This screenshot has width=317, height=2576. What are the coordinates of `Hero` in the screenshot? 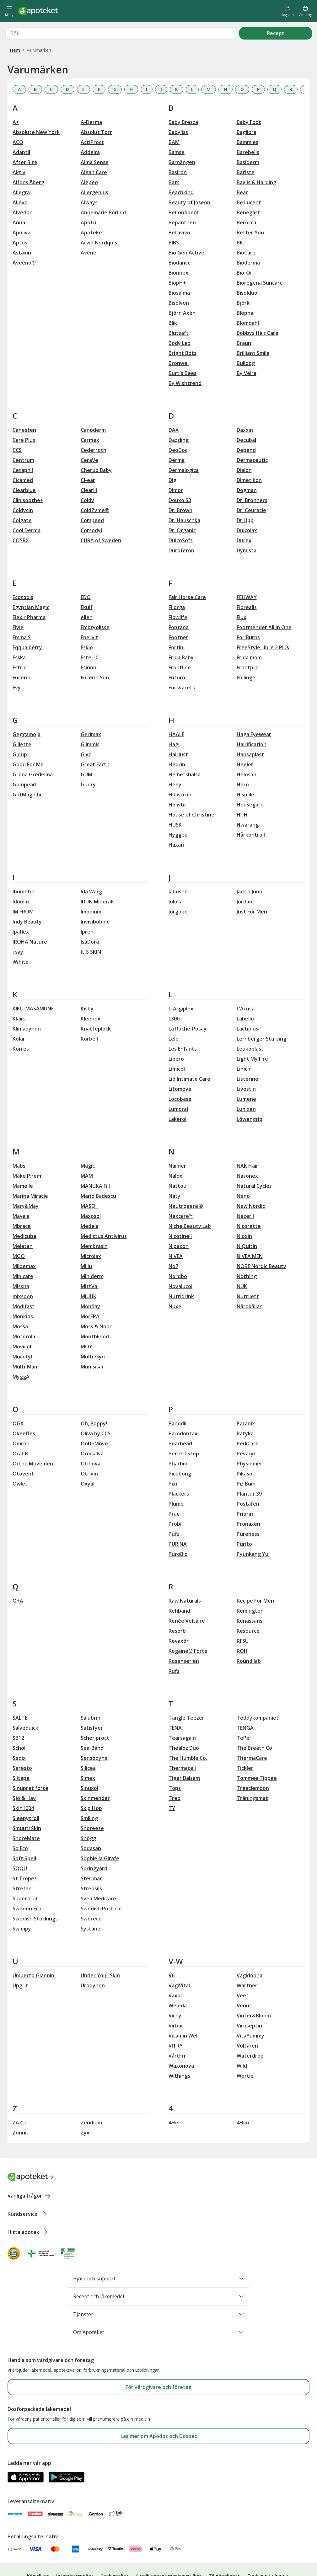 It's located at (243, 761).